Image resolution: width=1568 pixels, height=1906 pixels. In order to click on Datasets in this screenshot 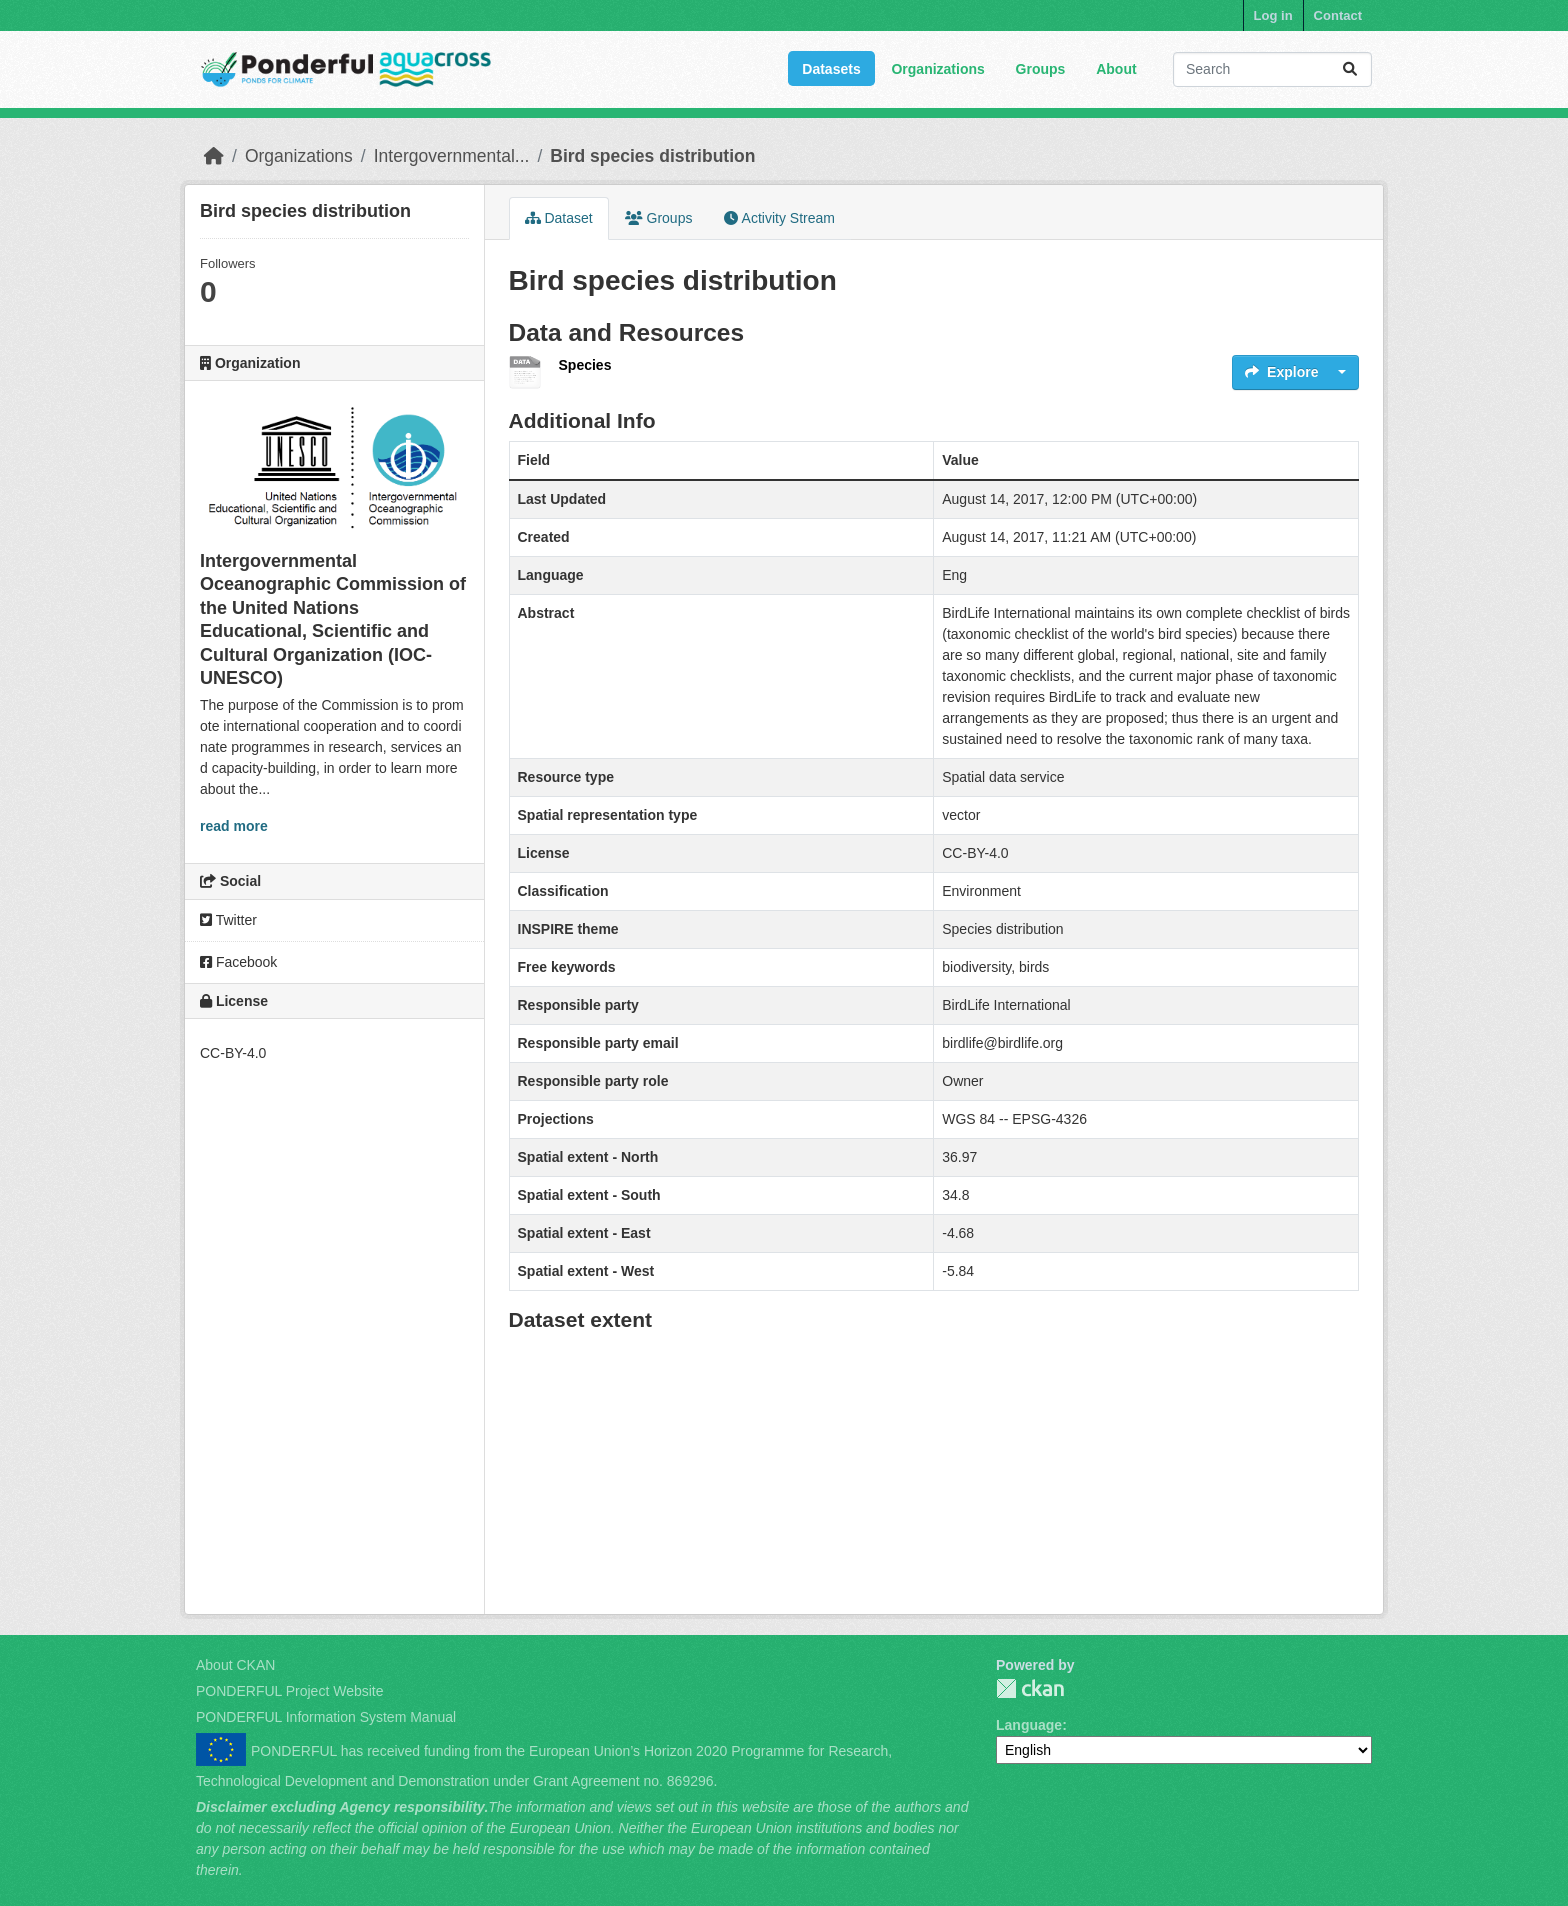, I will do `click(831, 69)`.